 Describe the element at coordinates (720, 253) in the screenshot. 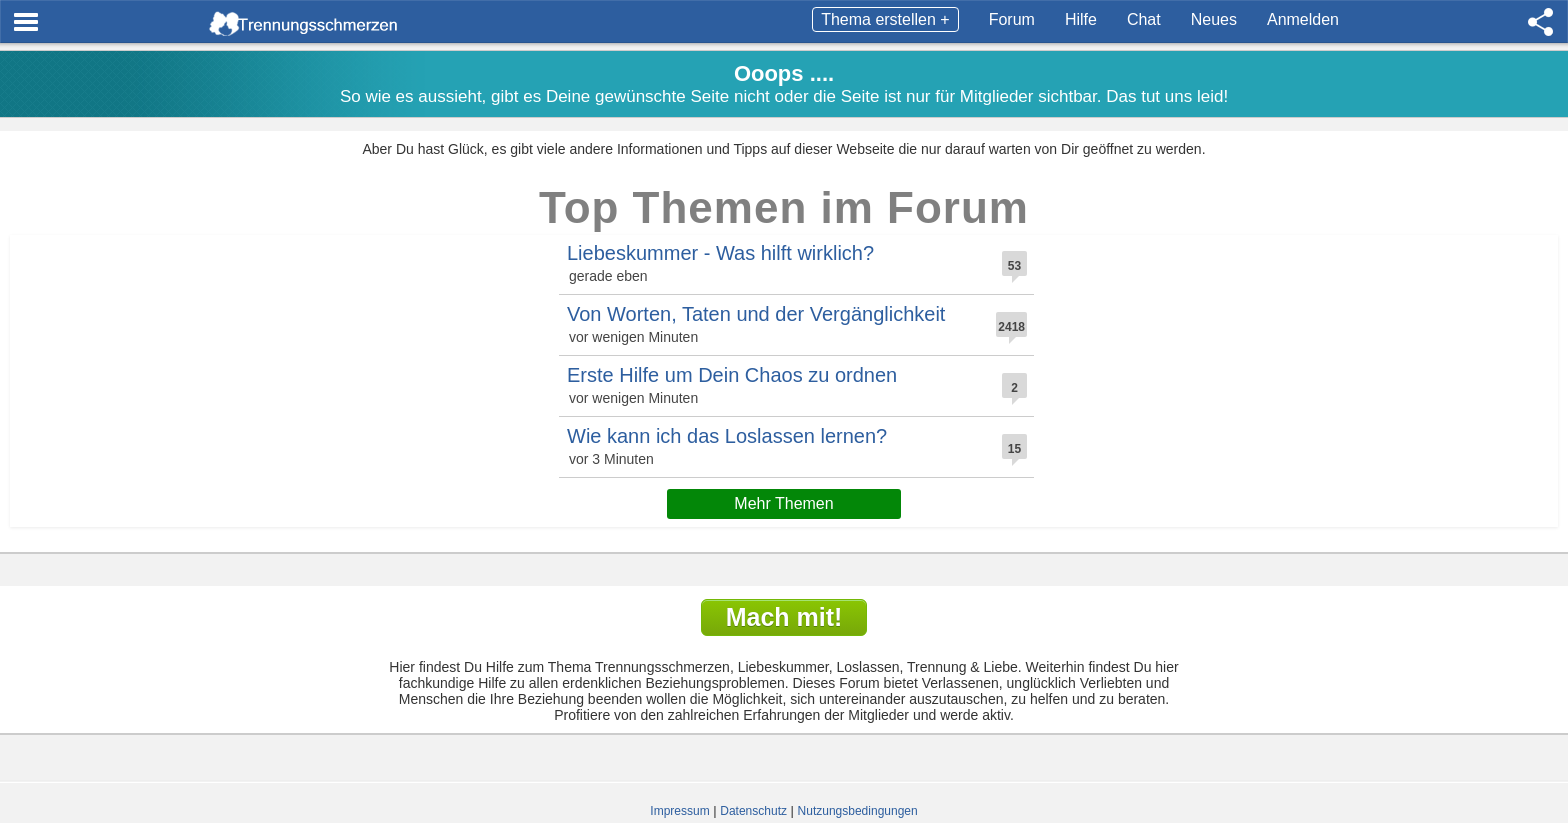

I see `Liebeskummer - Was hilft wirklich?` at that location.